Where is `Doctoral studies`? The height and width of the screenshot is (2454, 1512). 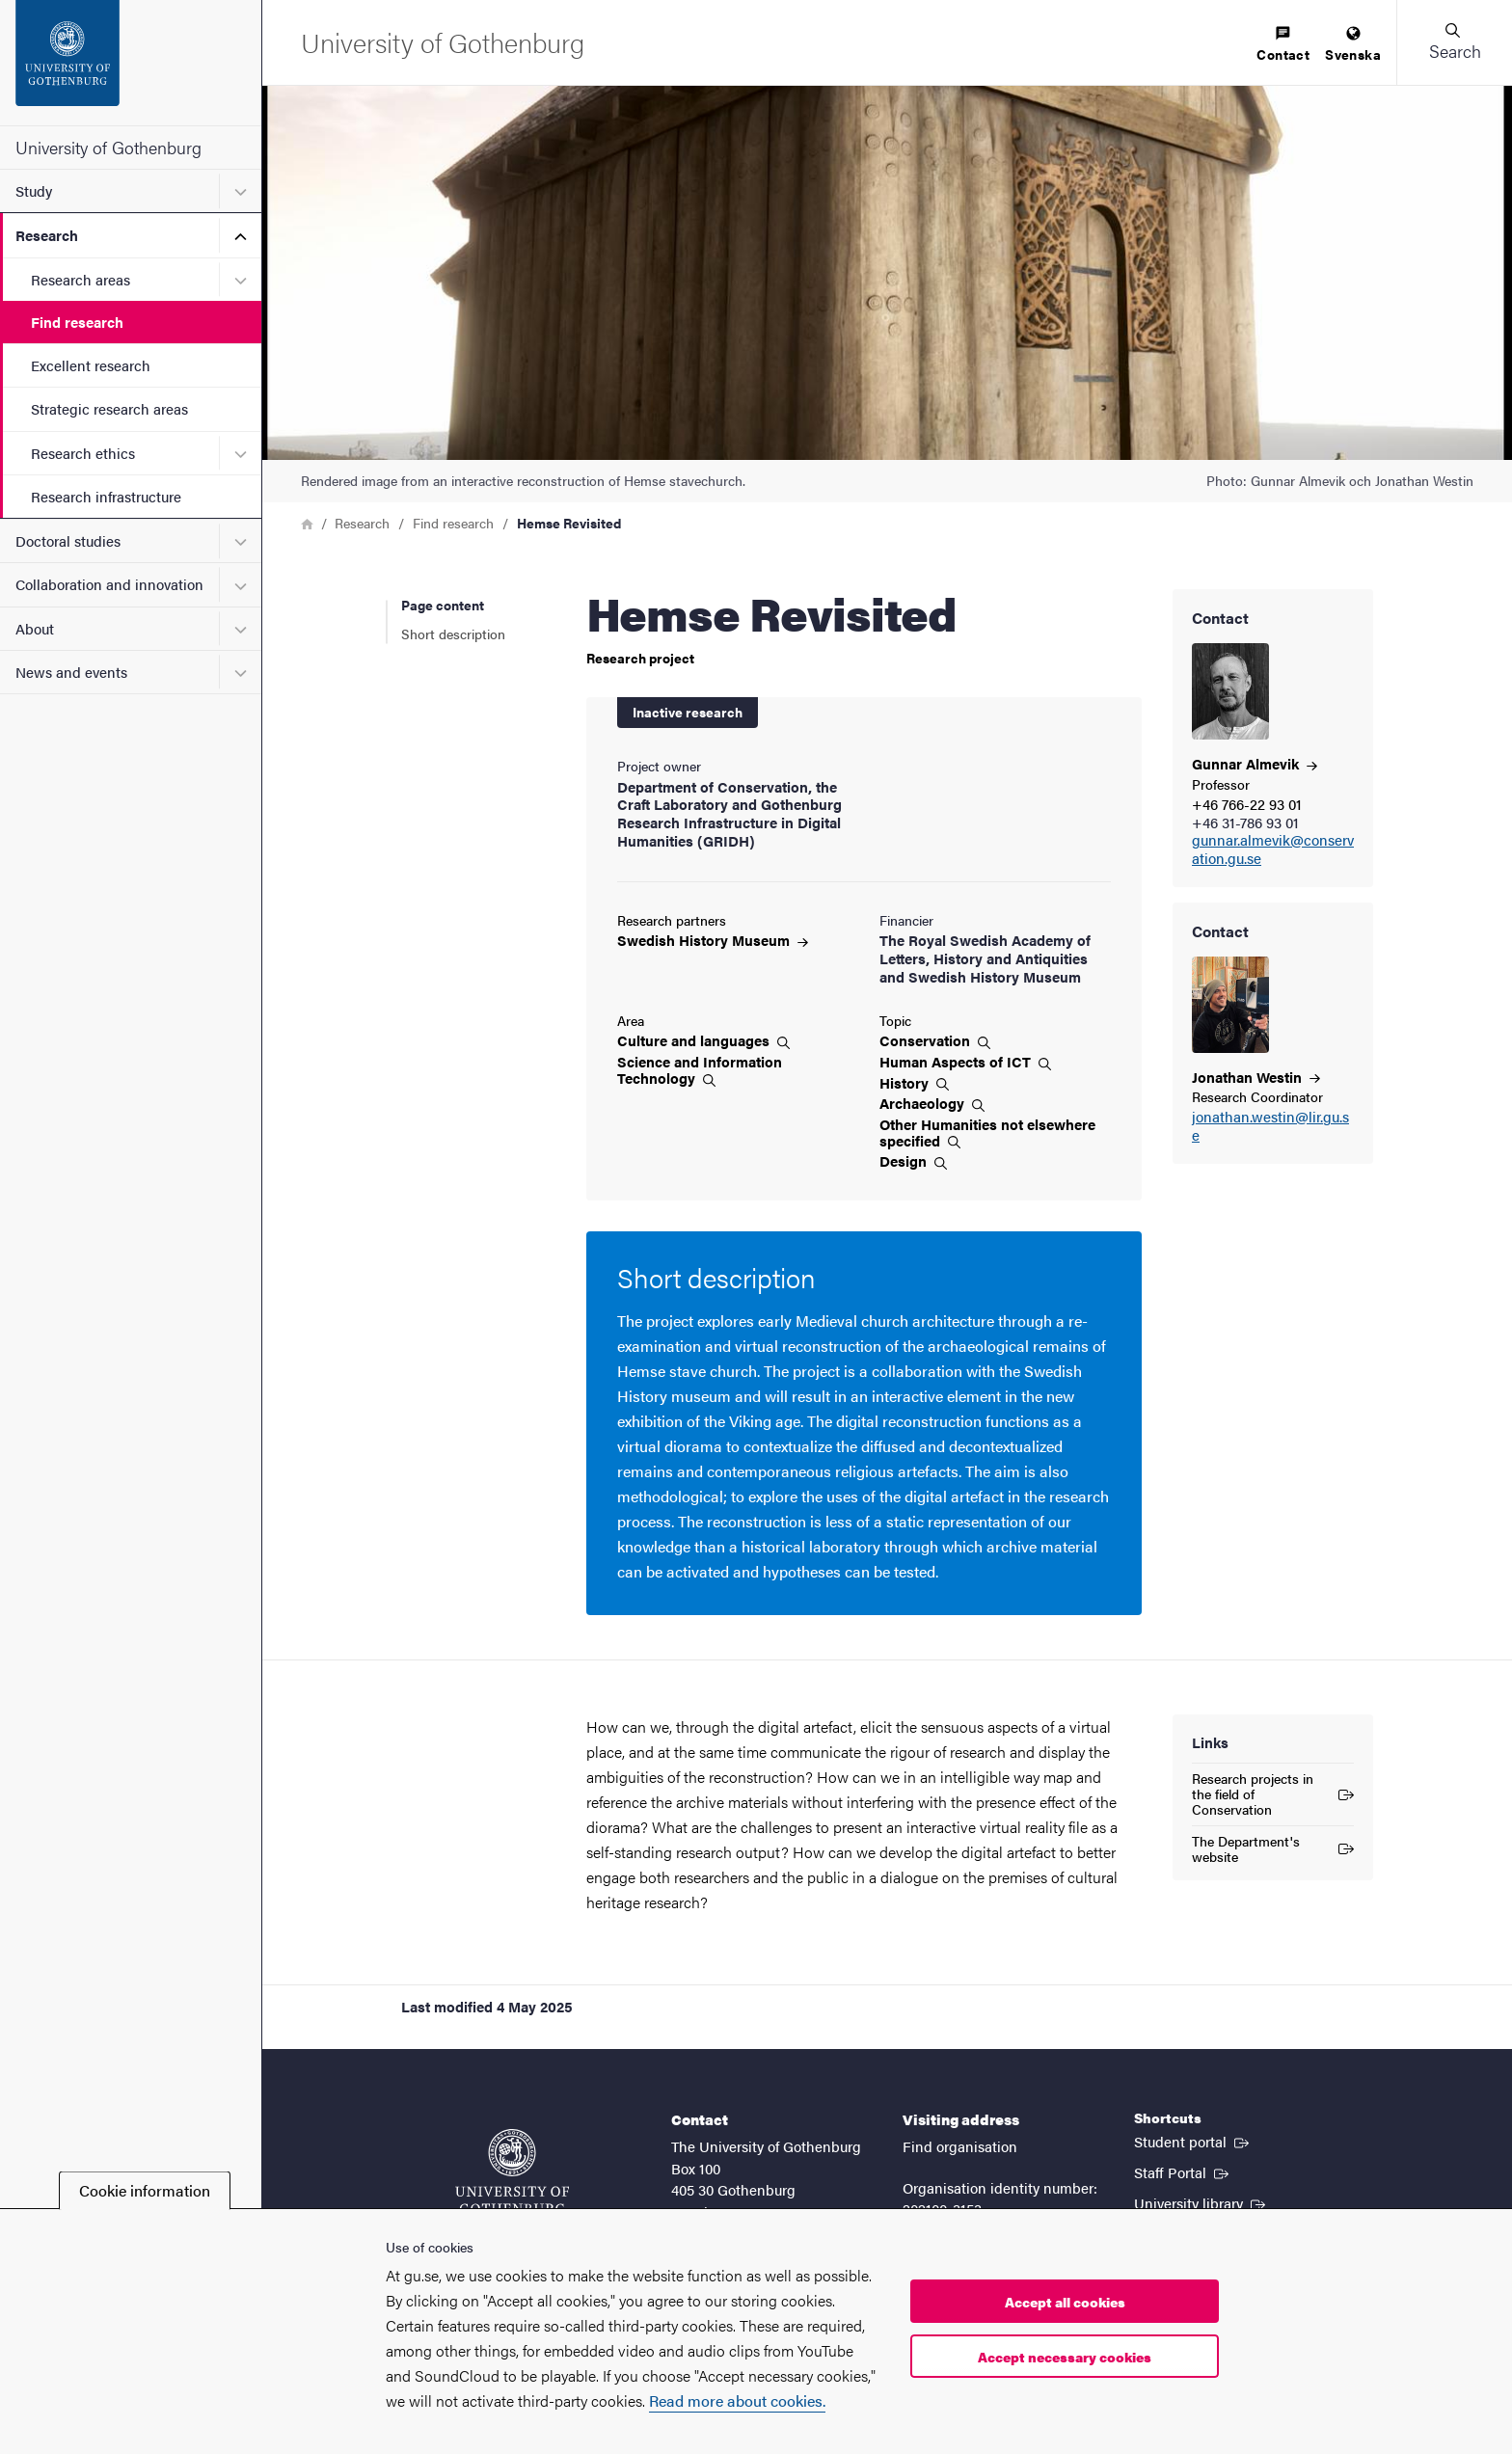
Doctoral studies is located at coordinates (68, 540).